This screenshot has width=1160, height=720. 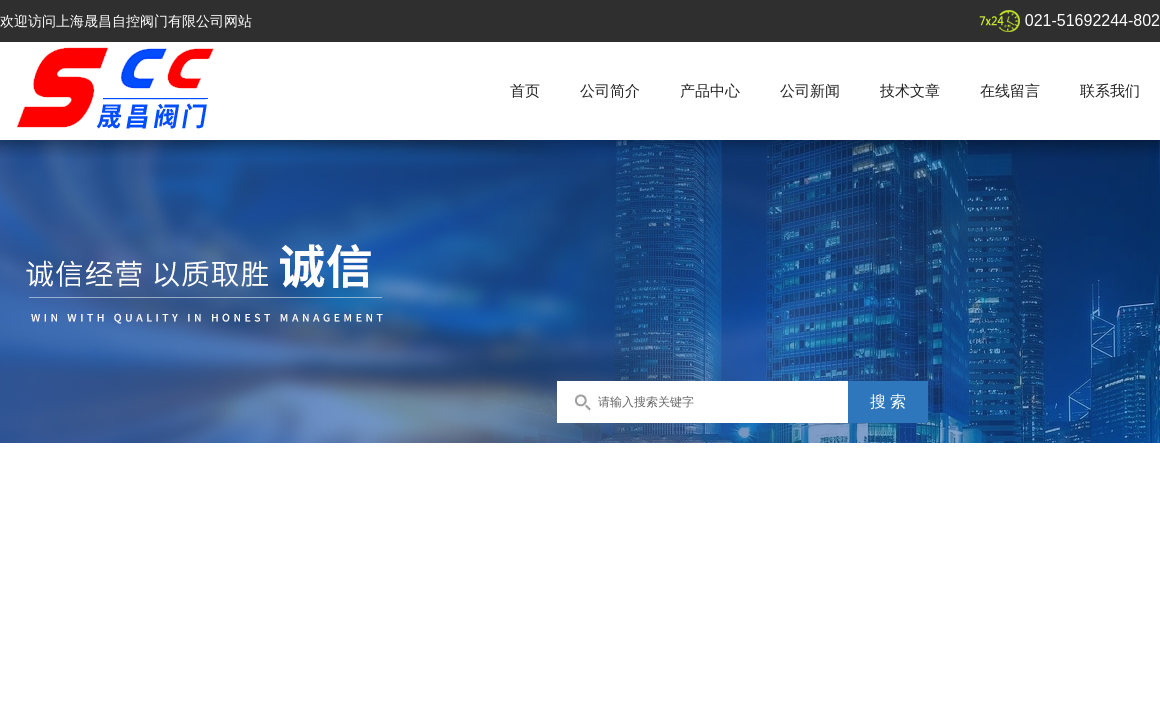 I want to click on 在线留言, so click(x=1010, y=90).